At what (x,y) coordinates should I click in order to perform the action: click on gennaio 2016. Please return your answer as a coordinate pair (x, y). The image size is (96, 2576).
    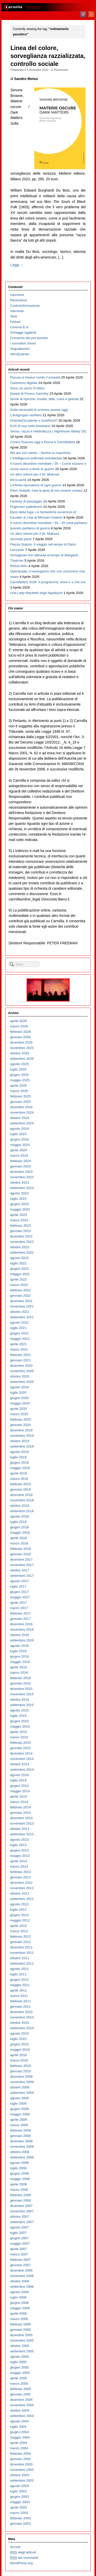
    Looking at the image, I should click on (20, 1683).